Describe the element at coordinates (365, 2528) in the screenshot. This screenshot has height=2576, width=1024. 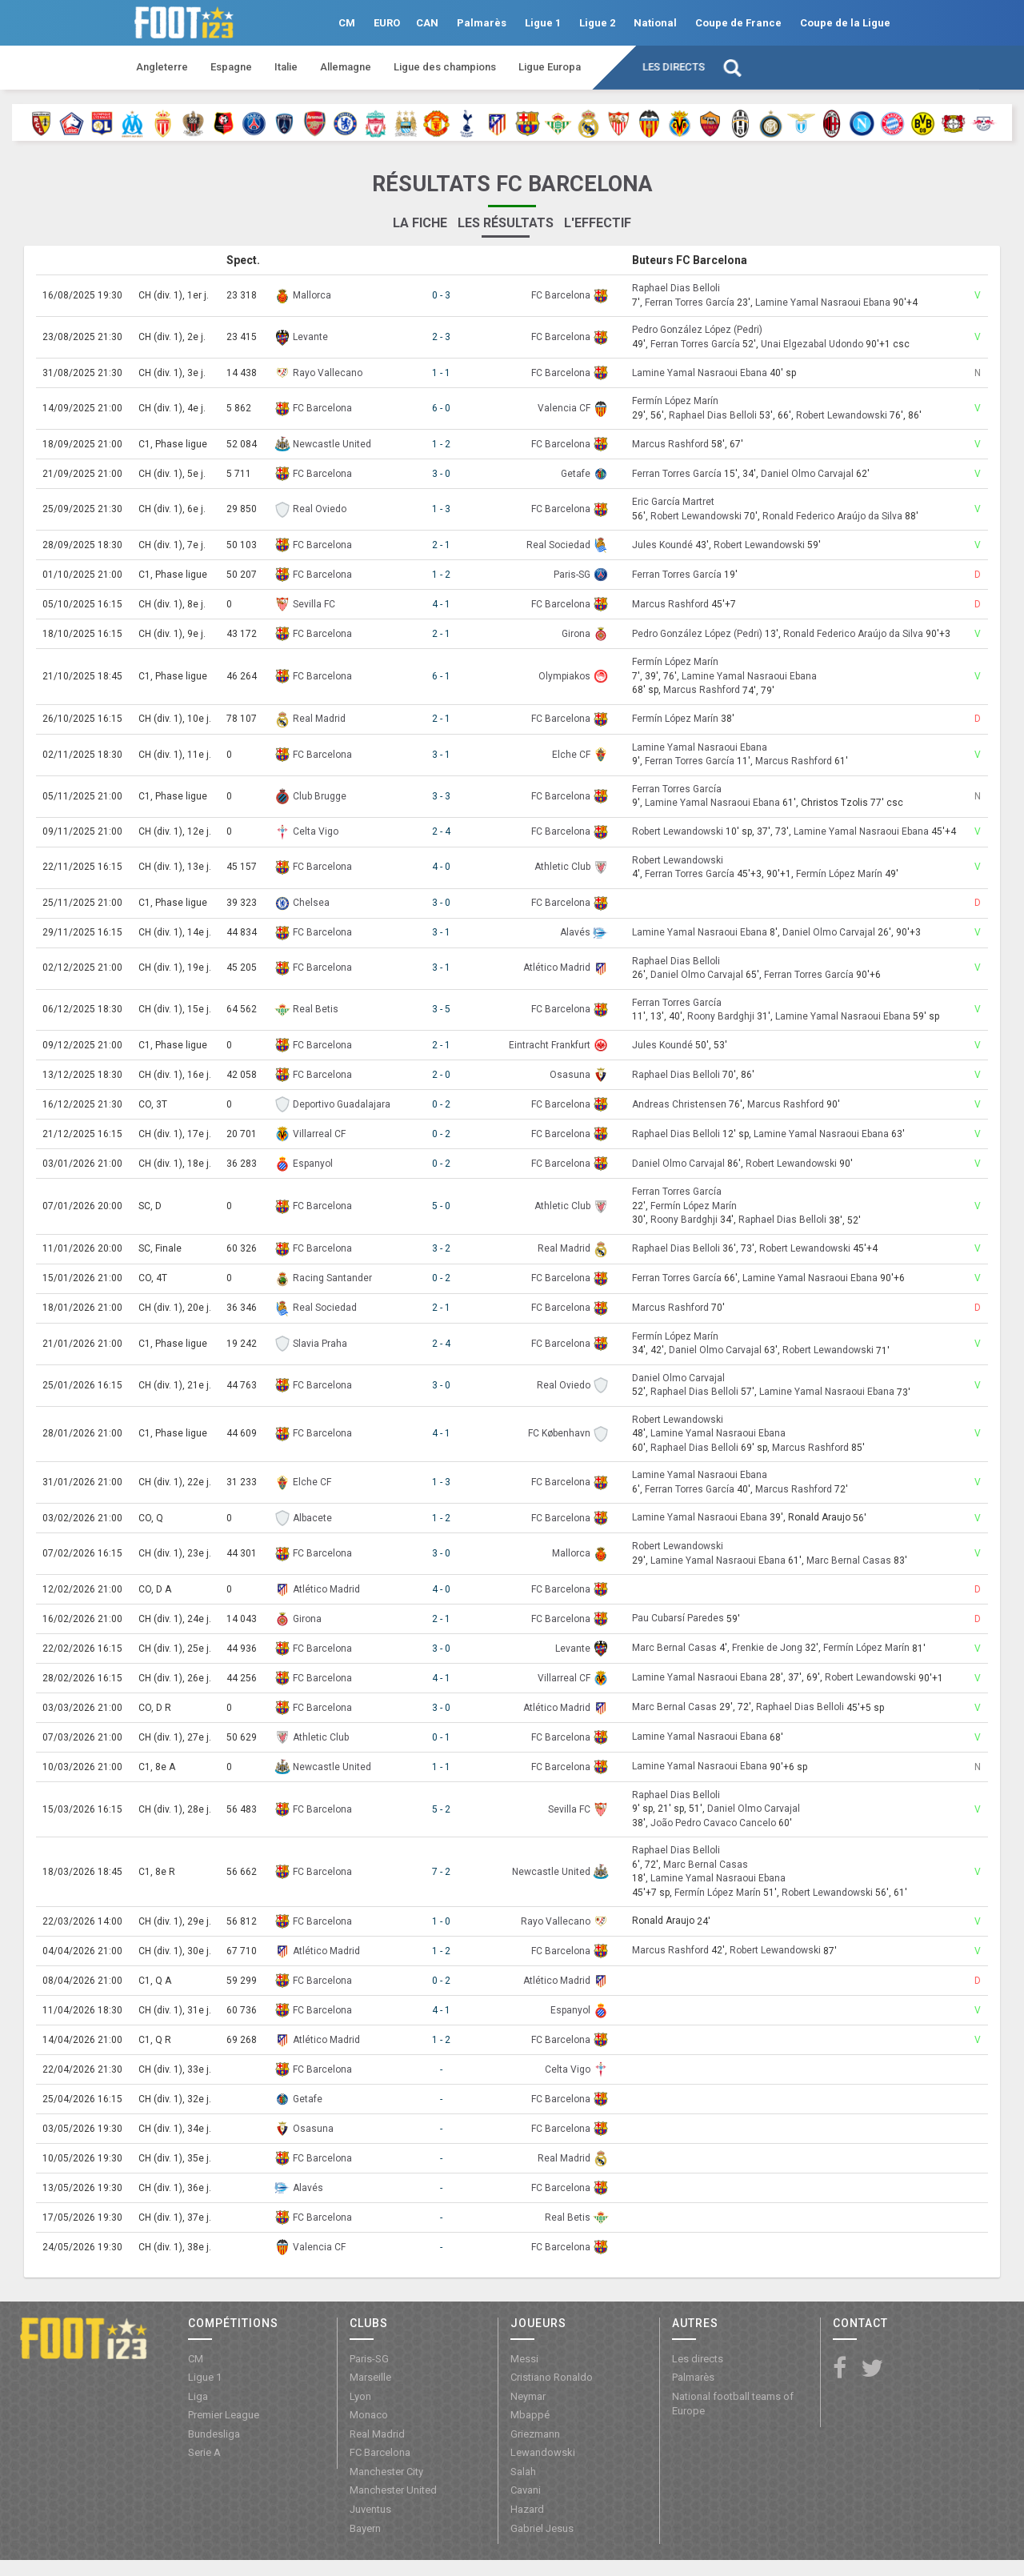
I see `Bayern` at that location.